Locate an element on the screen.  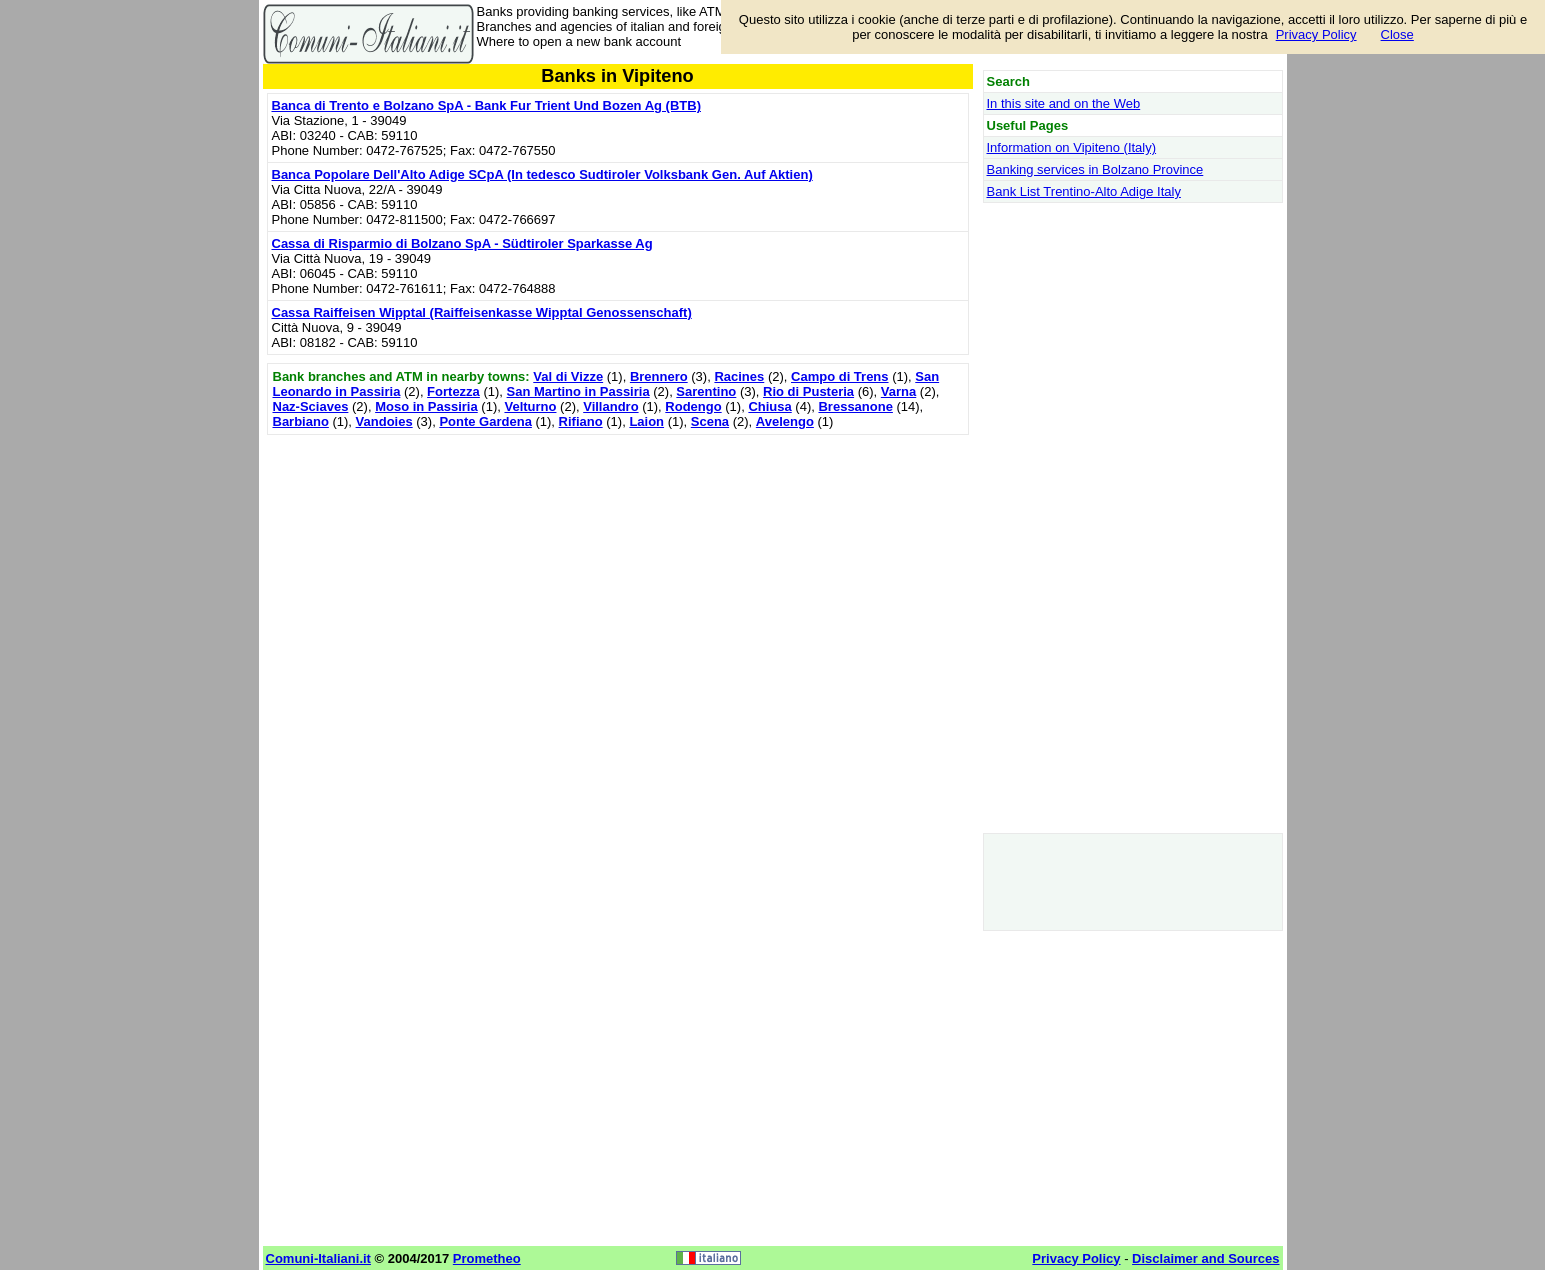
Rodengo is located at coordinates (693, 406).